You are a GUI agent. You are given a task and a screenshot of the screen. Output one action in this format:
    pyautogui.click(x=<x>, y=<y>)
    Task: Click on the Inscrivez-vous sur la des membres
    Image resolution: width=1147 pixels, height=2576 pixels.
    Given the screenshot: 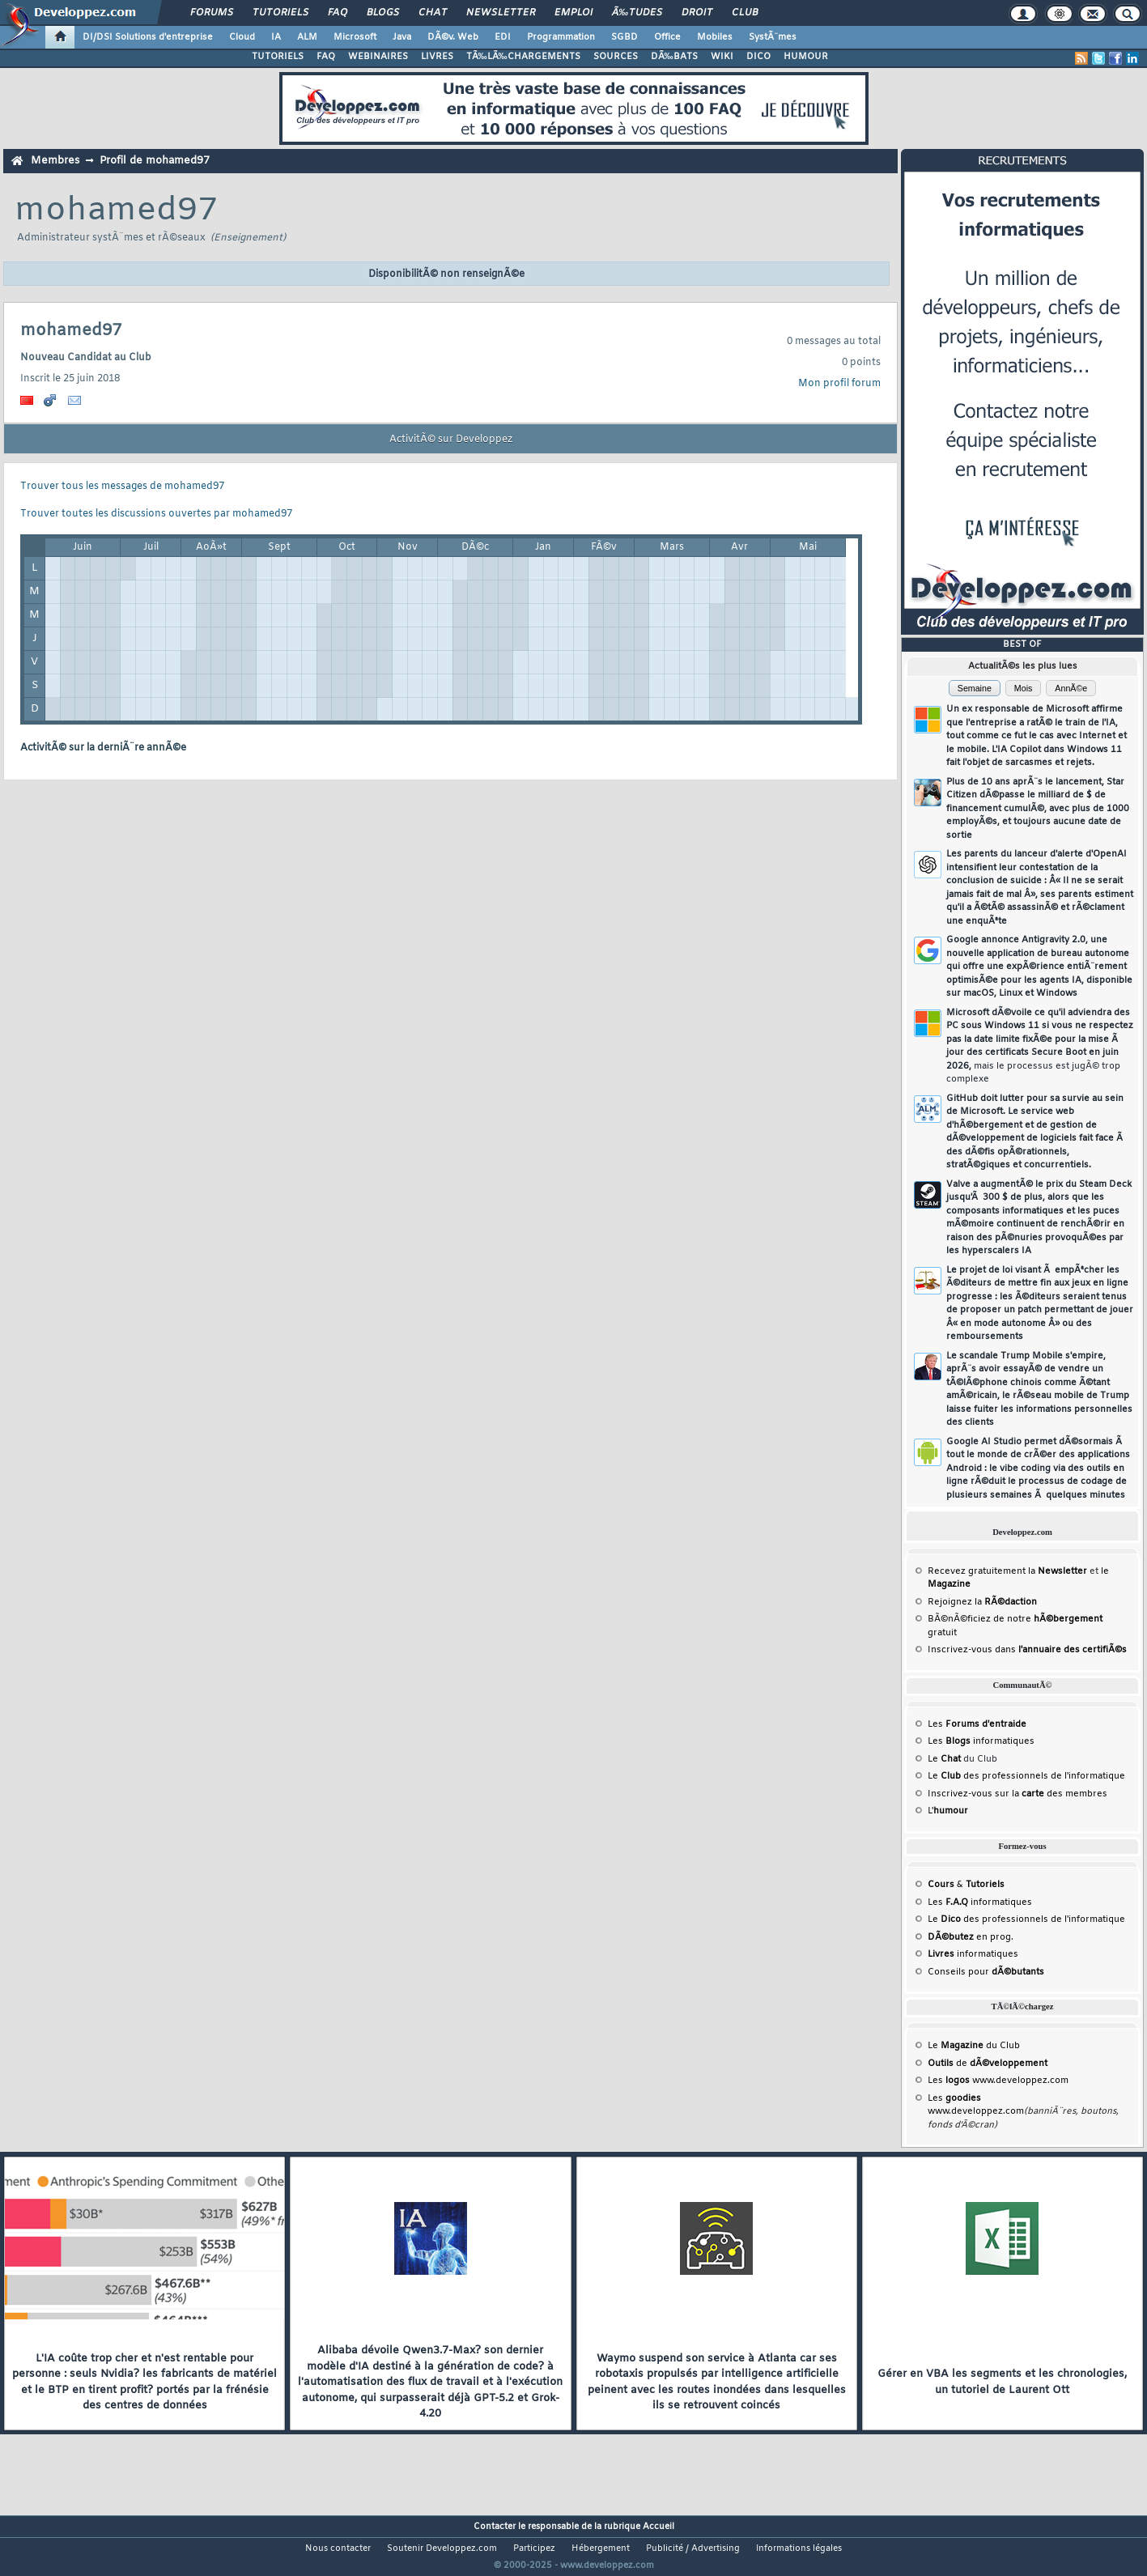 What is the action you would take?
    pyautogui.click(x=1017, y=1794)
    